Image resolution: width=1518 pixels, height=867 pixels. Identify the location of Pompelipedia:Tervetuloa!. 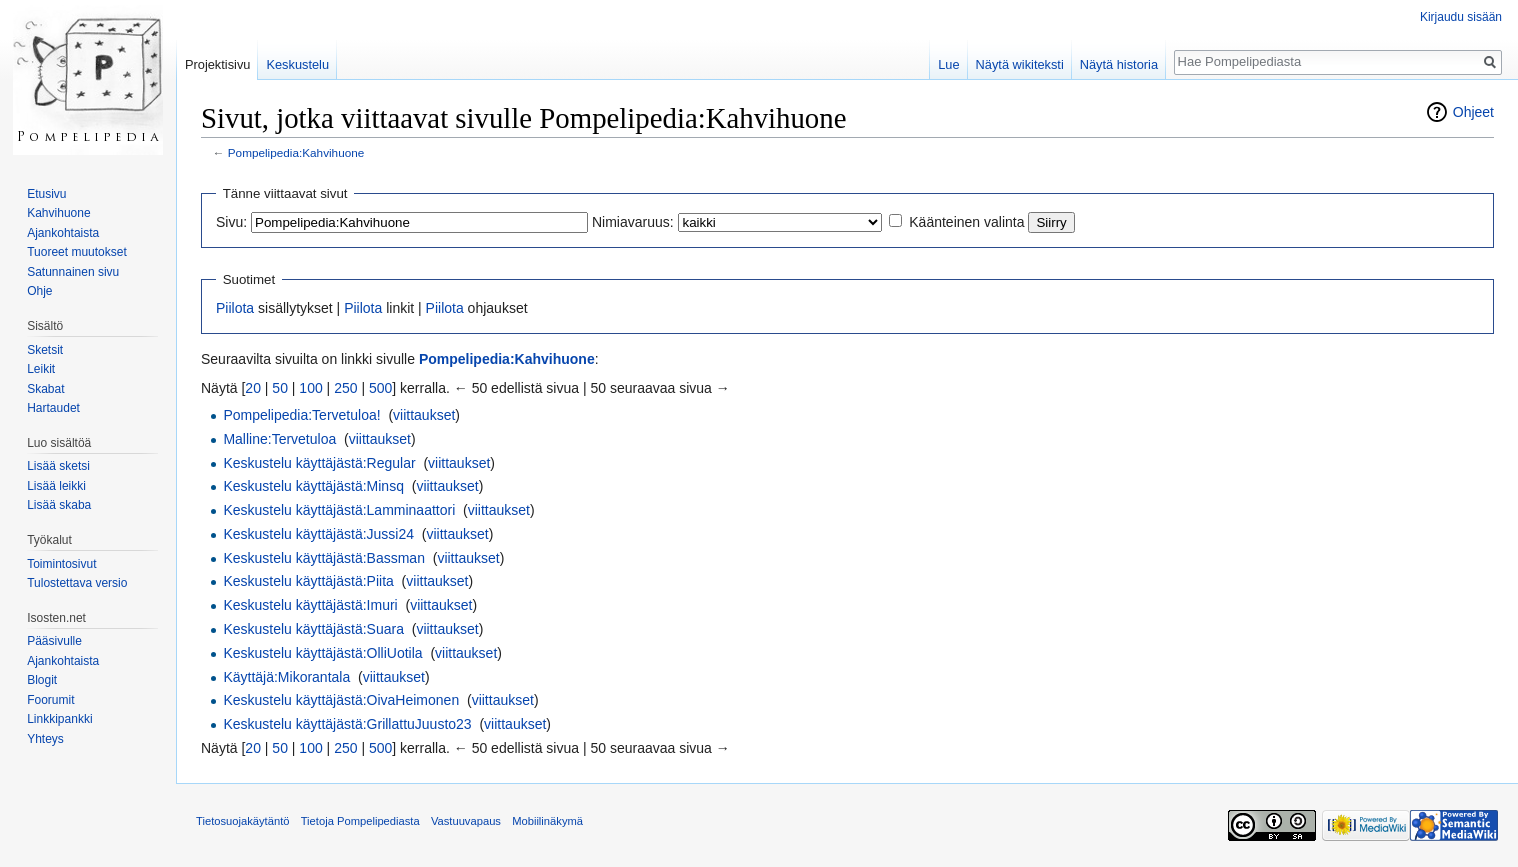
(301, 415).